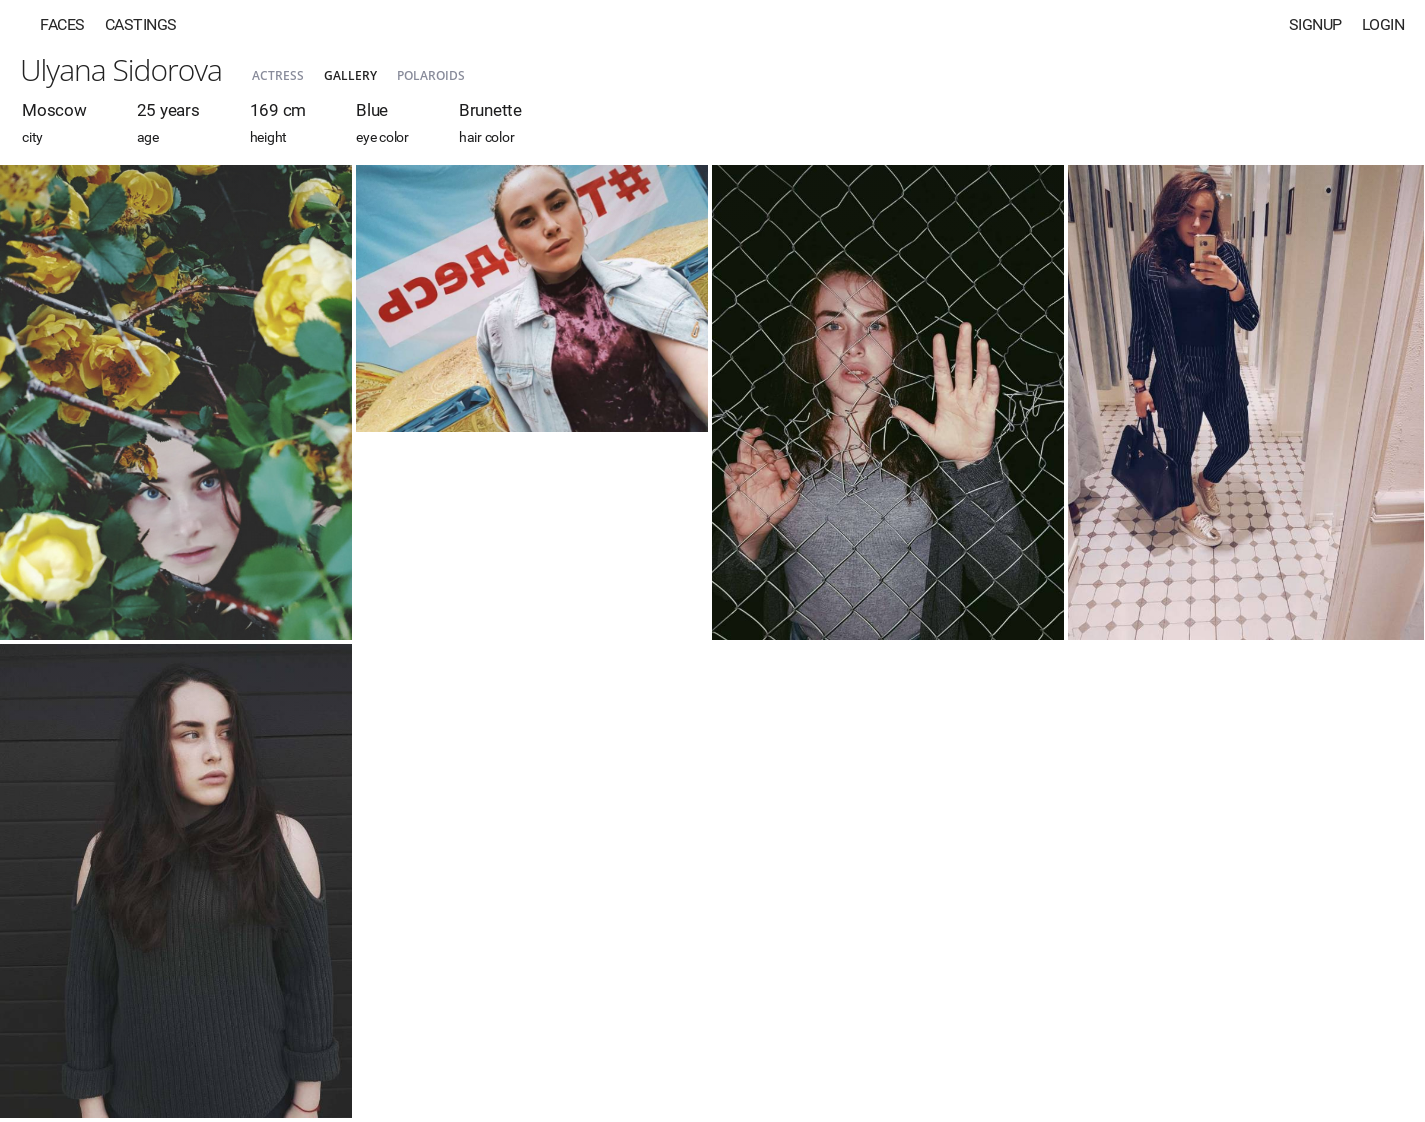  What do you see at coordinates (431, 75) in the screenshot?
I see `Polaroids` at bounding box center [431, 75].